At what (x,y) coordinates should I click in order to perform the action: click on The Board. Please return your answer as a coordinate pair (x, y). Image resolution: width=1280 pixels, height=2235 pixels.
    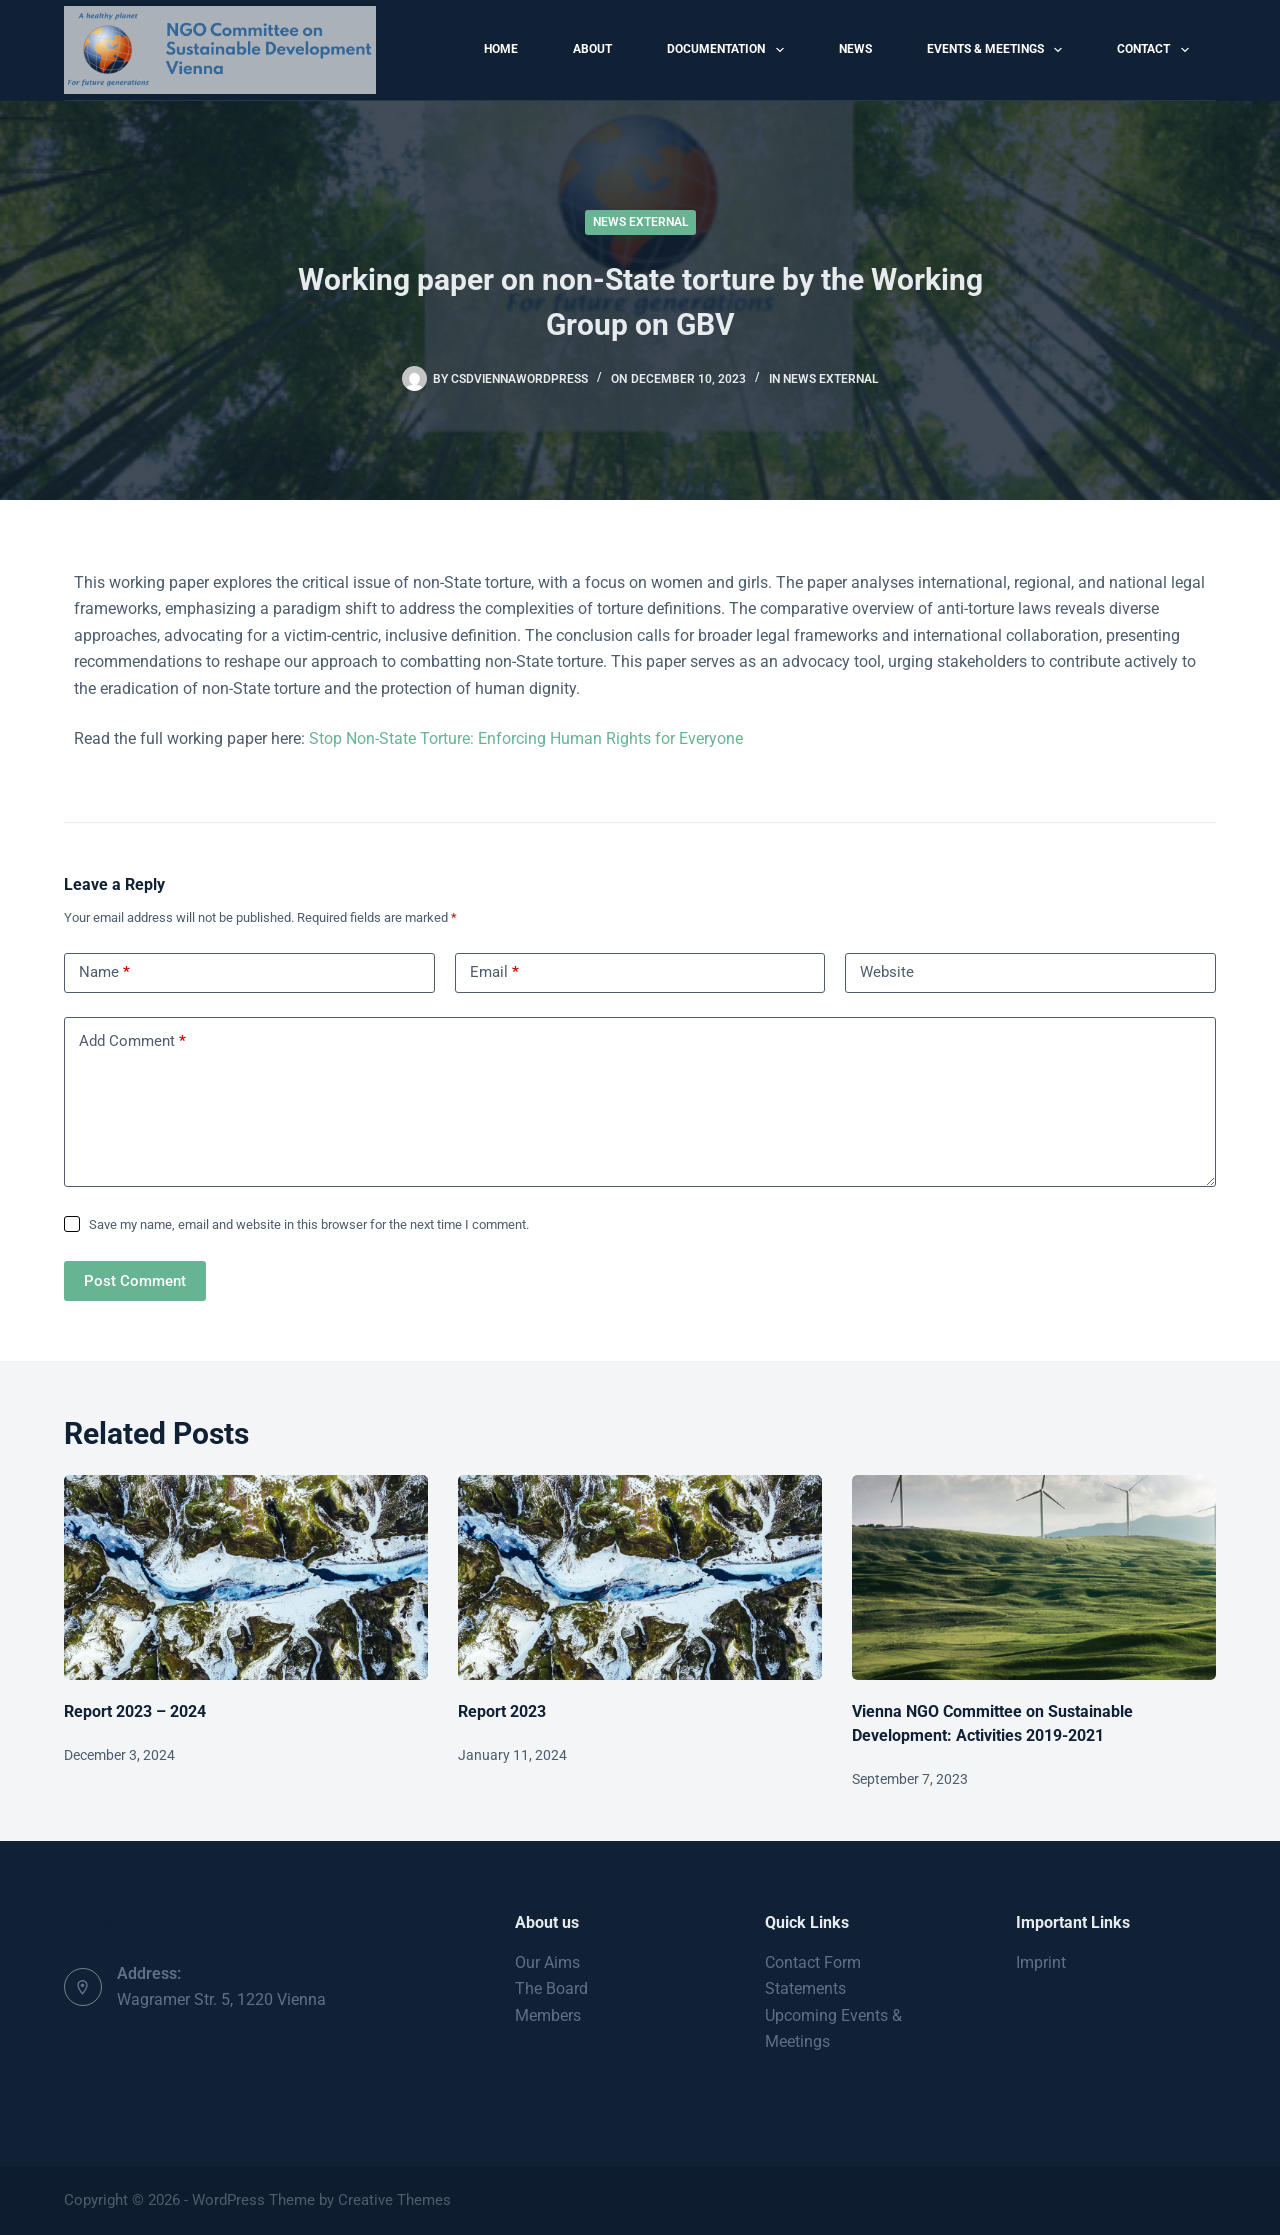
    Looking at the image, I should click on (551, 1988).